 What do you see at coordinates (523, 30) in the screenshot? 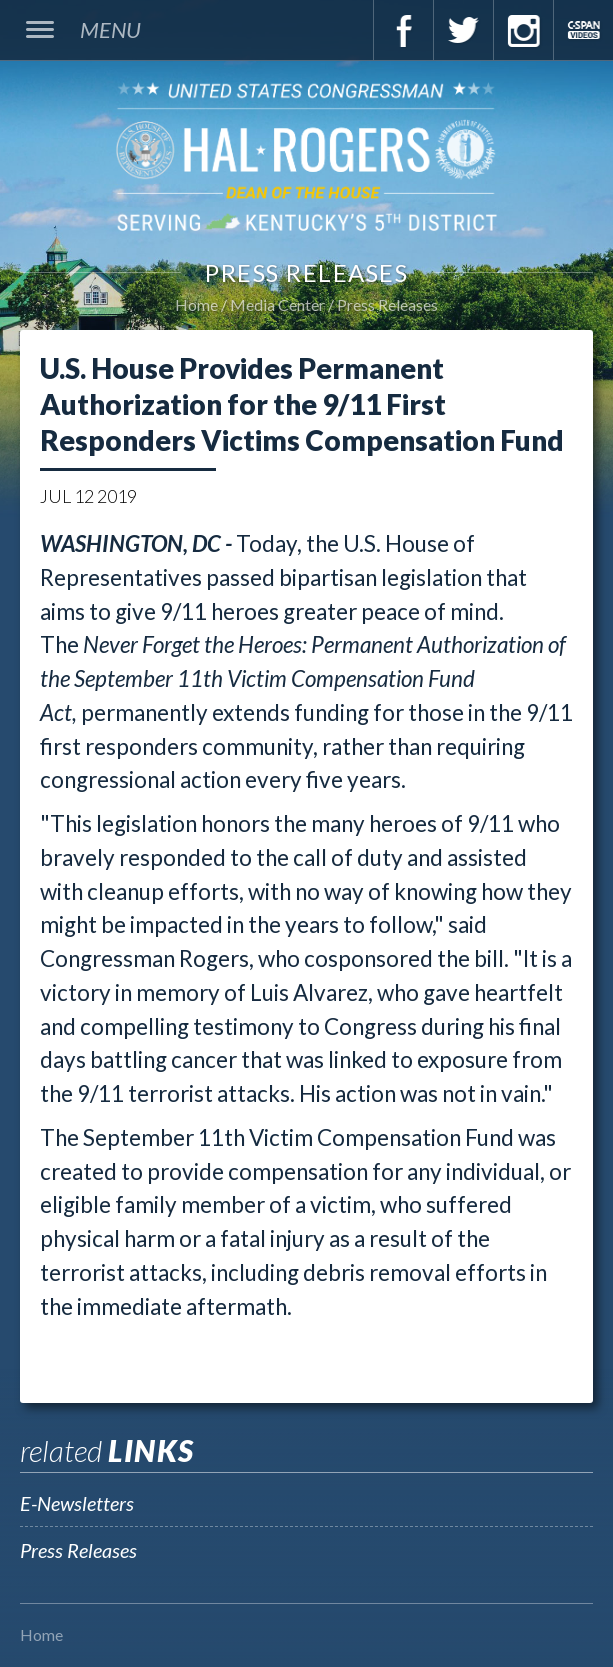
I see `Instagram` at bounding box center [523, 30].